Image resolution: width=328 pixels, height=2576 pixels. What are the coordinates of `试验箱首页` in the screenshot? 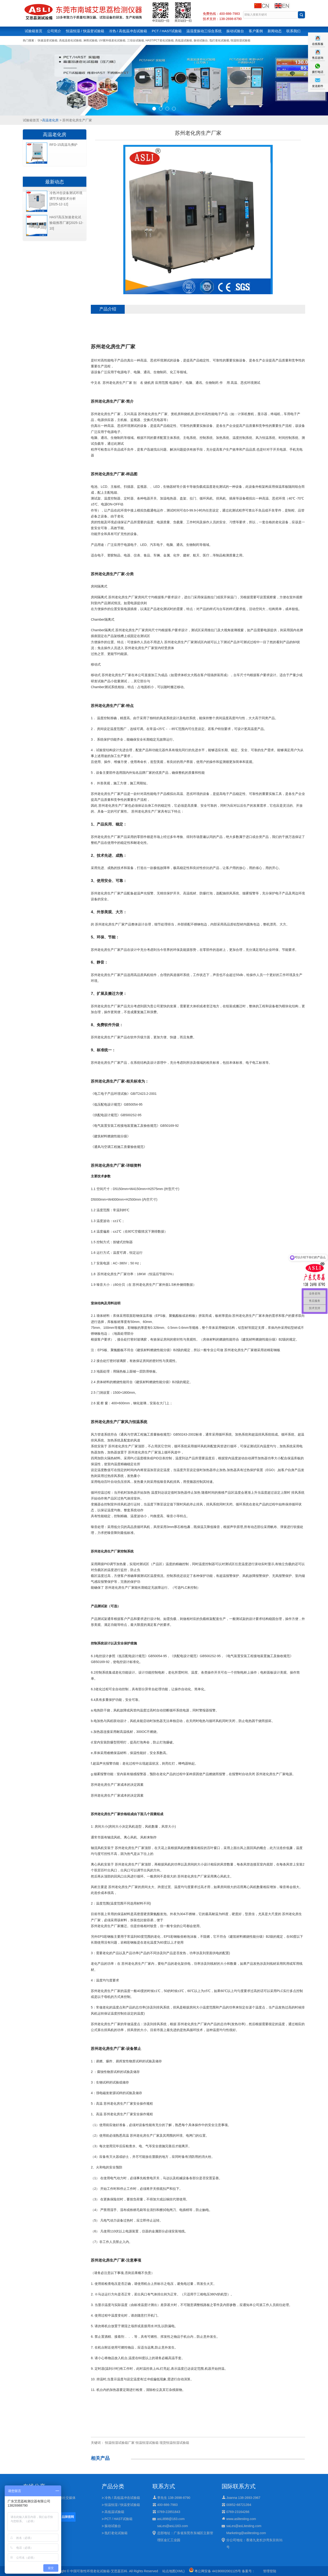 It's located at (33, 31).